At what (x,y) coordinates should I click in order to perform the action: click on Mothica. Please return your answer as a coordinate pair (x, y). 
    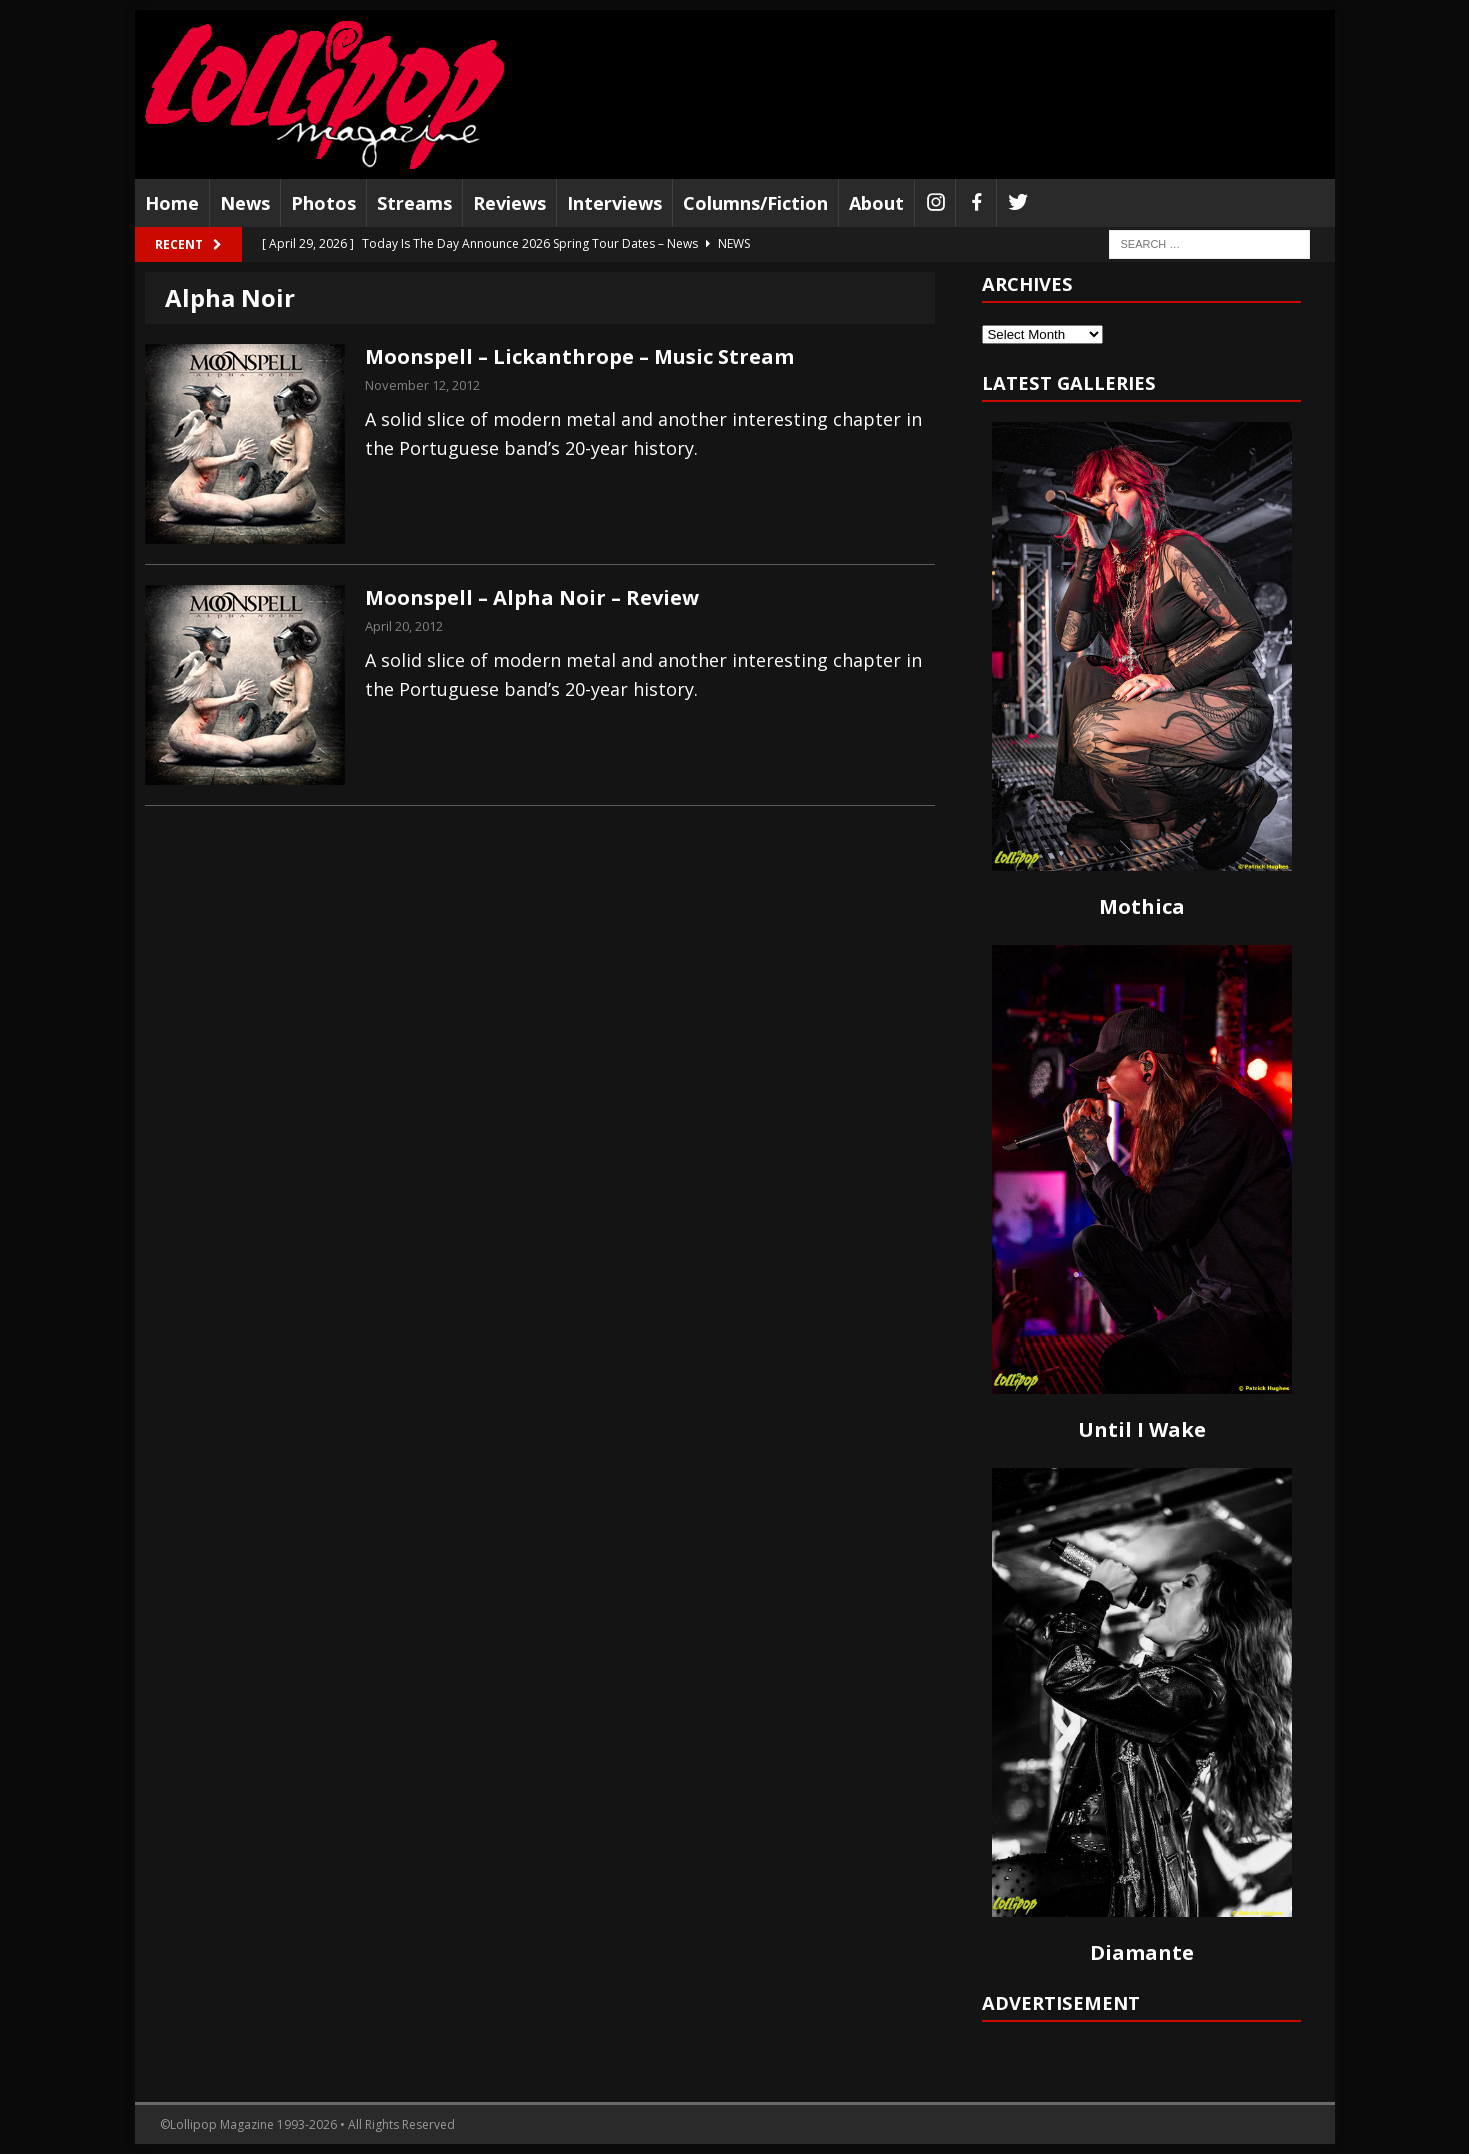
    Looking at the image, I should click on (1142, 906).